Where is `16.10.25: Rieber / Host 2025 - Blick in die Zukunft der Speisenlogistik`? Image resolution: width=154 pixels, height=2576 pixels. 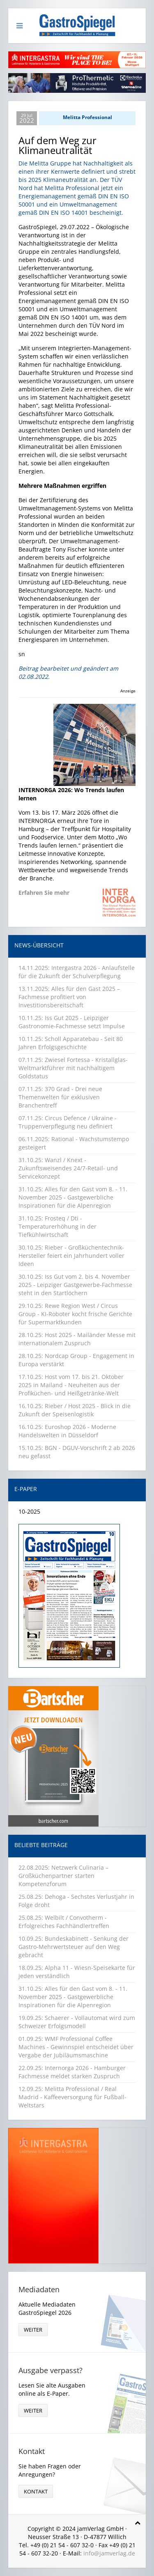
16.10.25: Rieber / Host 2025 - Blick in die Zukunft der Speisenlogistik is located at coordinates (74, 1410).